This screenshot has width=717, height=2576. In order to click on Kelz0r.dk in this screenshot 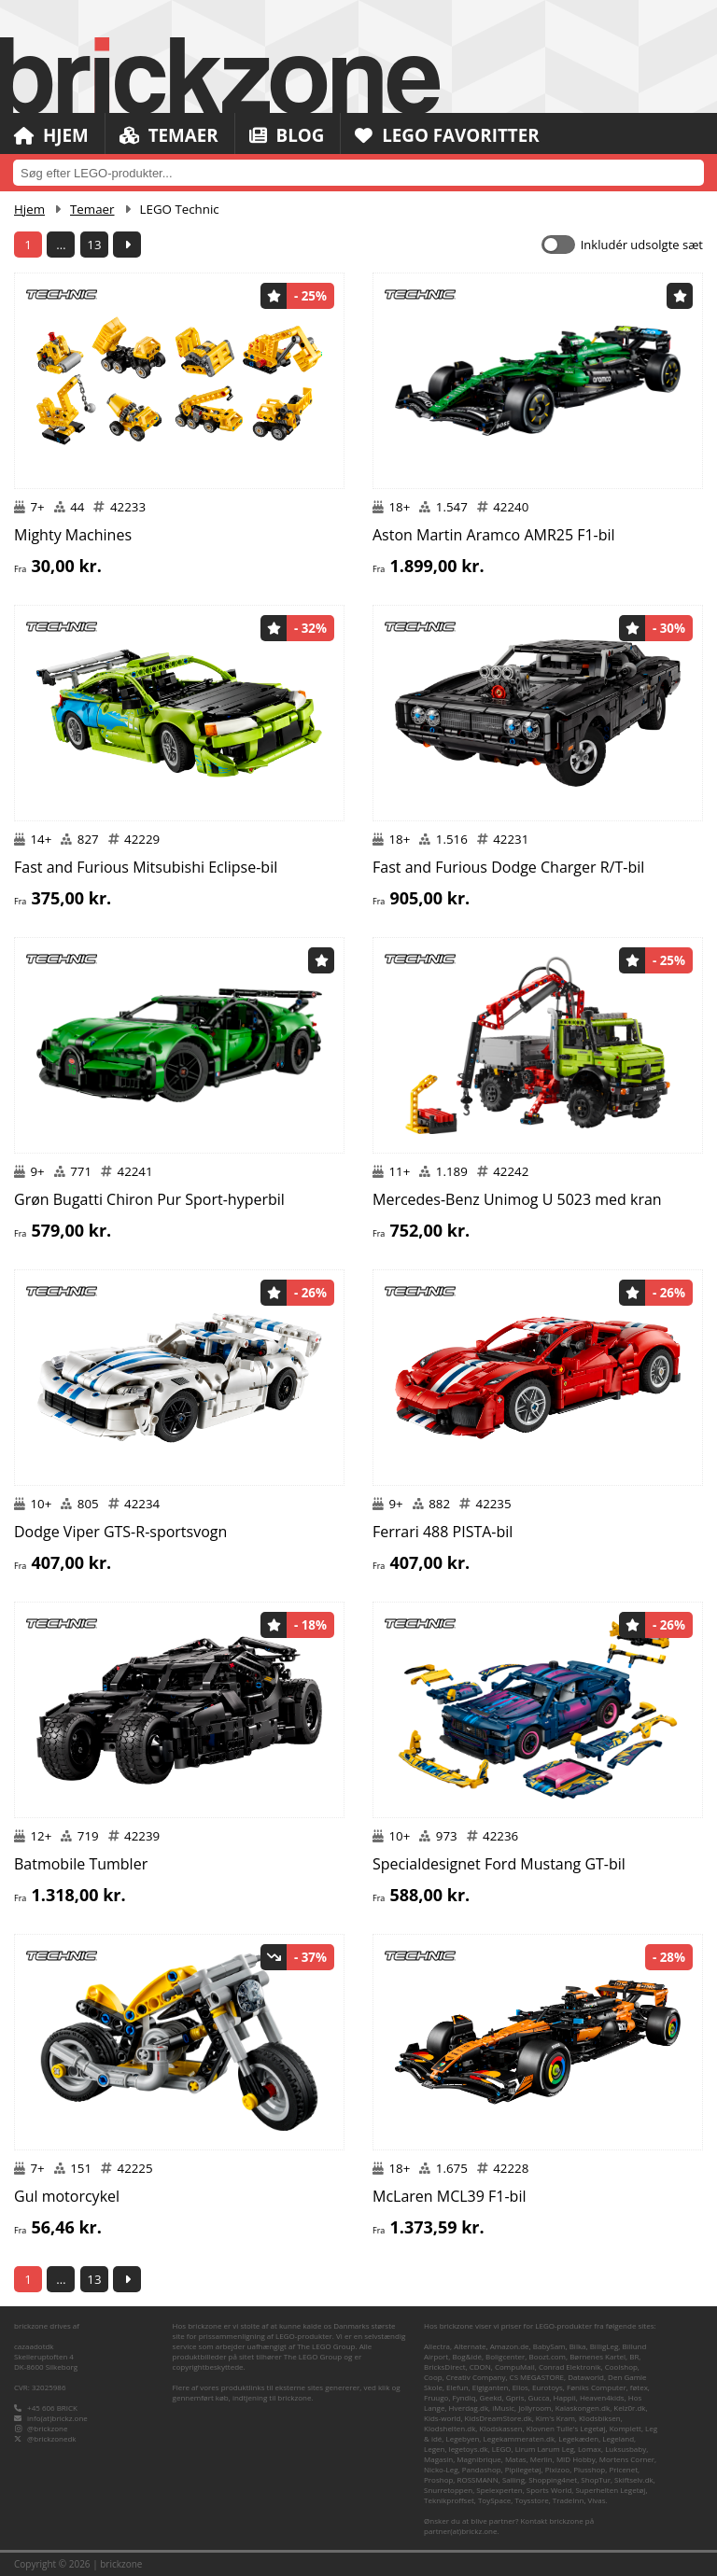, I will do `click(629, 2407)`.